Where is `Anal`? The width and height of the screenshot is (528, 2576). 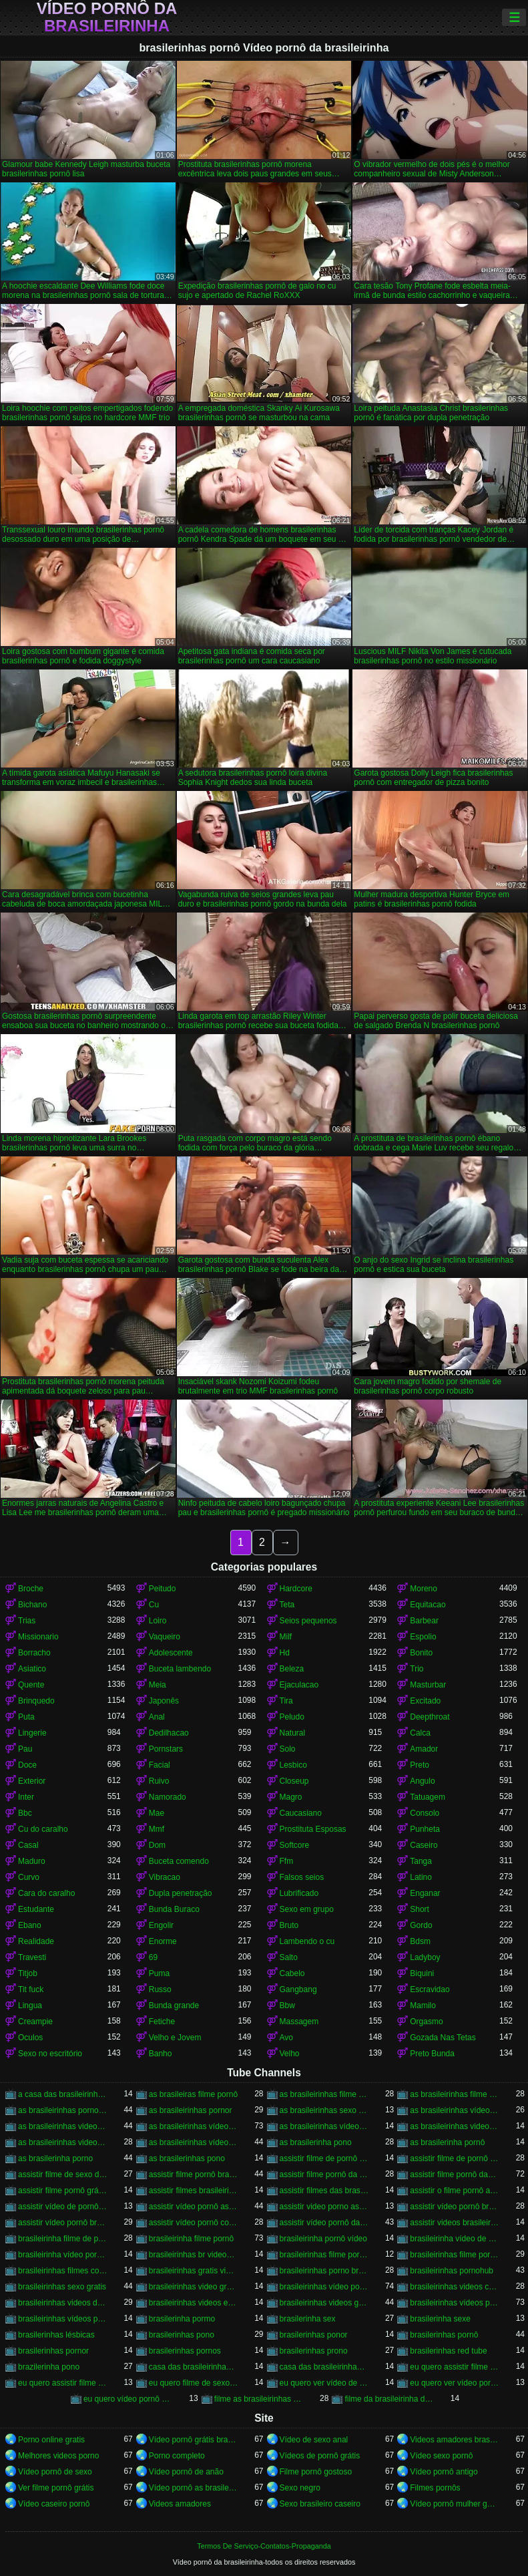 Anal is located at coordinates (157, 1717).